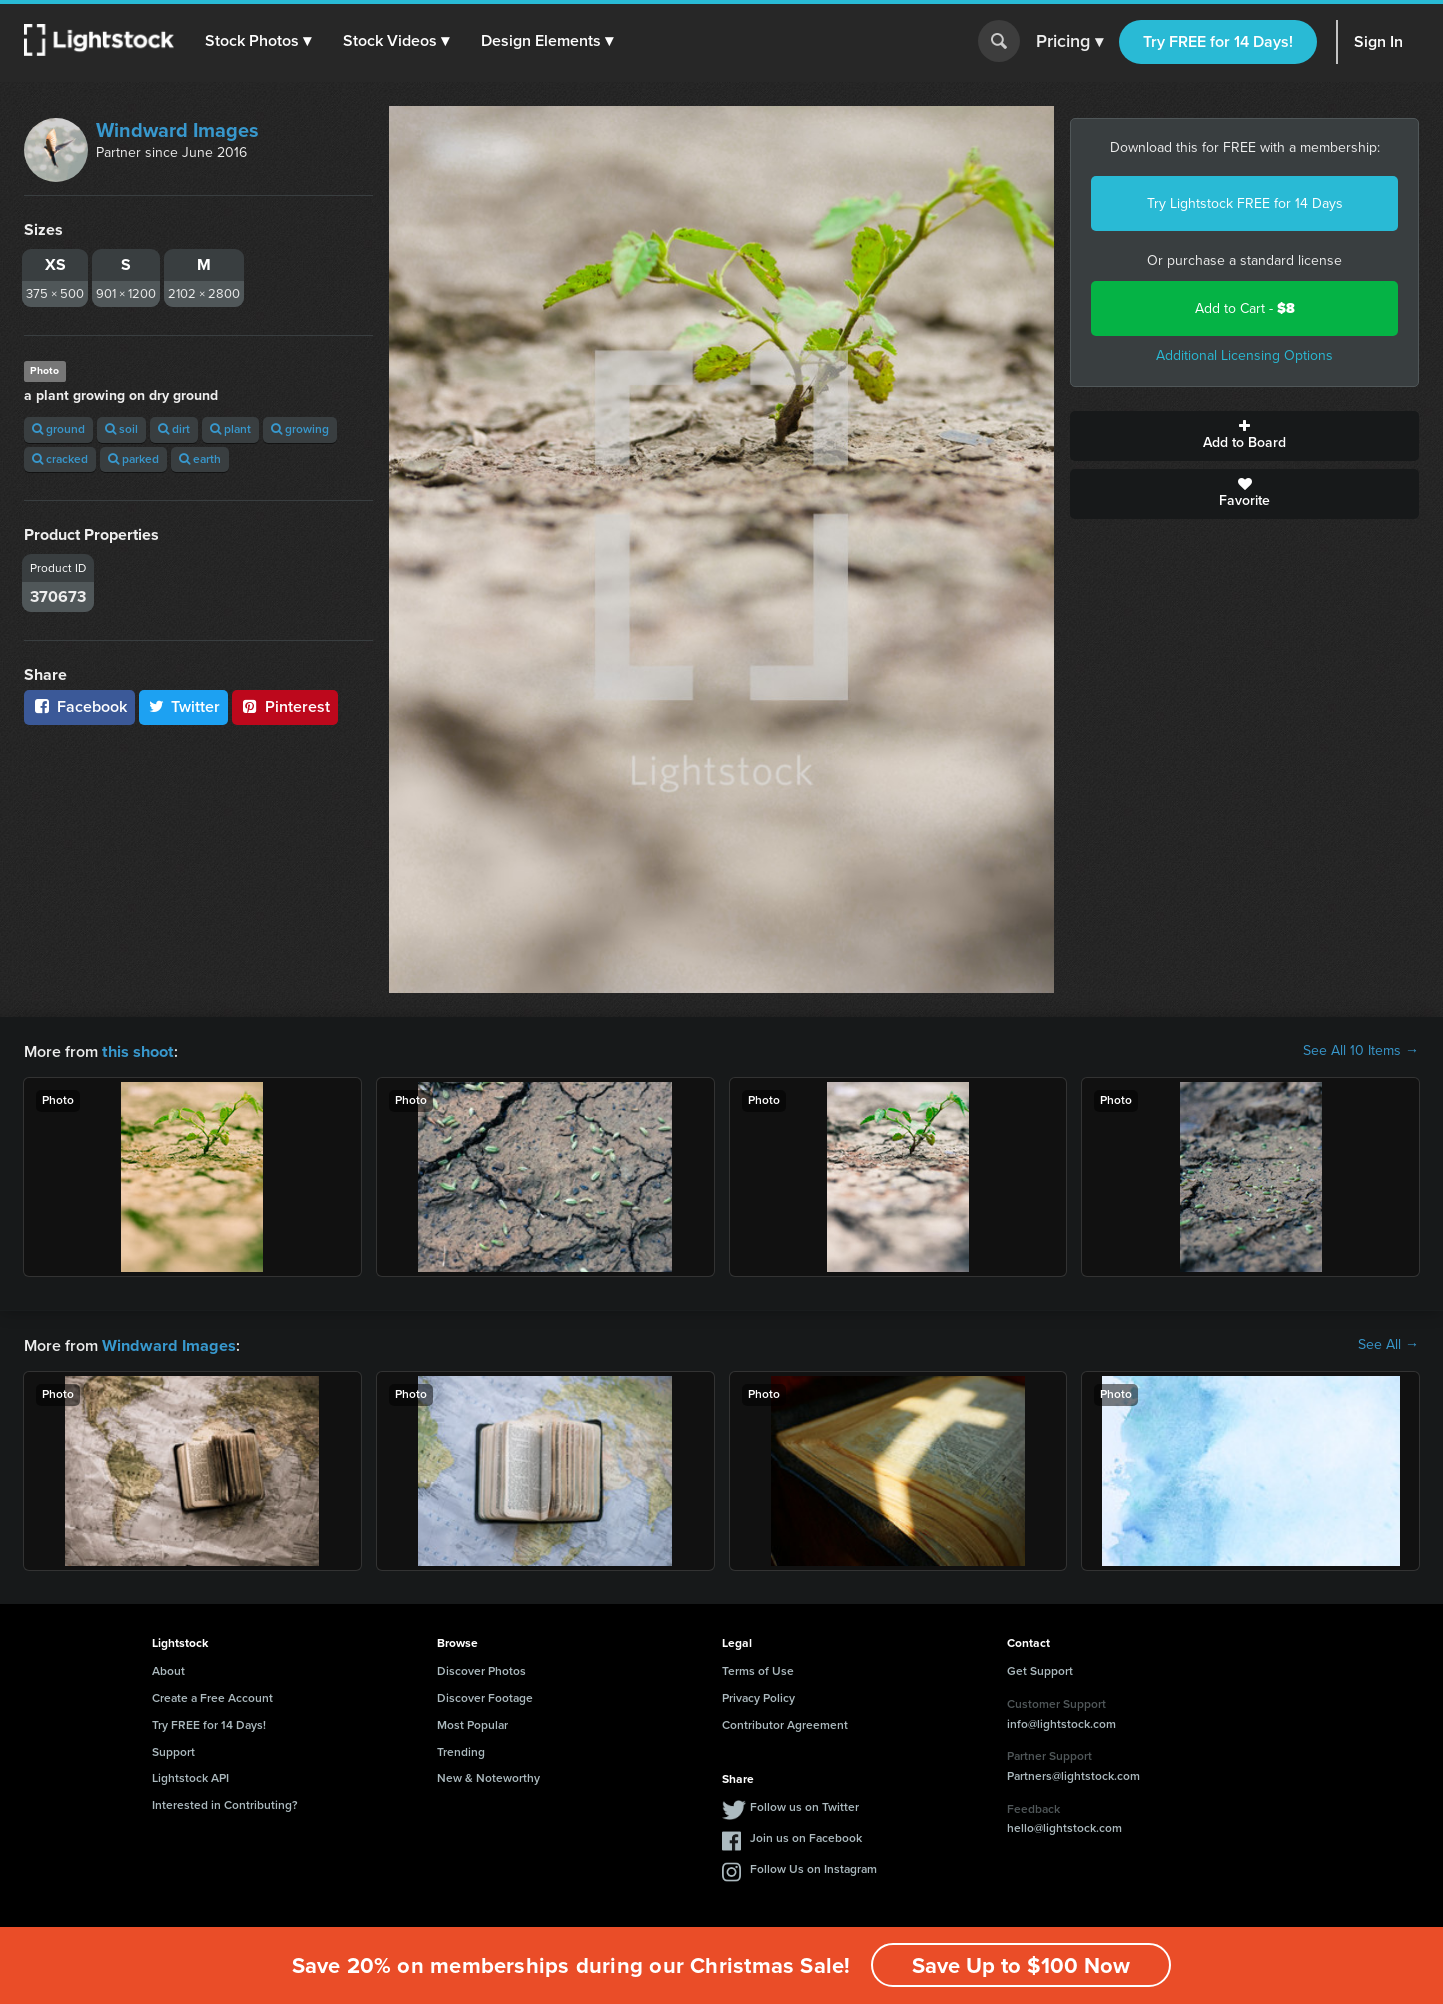  What do you see at coordinates (488, 1776) in the screenshot?
I see `New & Noteworthy` at bounding box center [488, 1776].